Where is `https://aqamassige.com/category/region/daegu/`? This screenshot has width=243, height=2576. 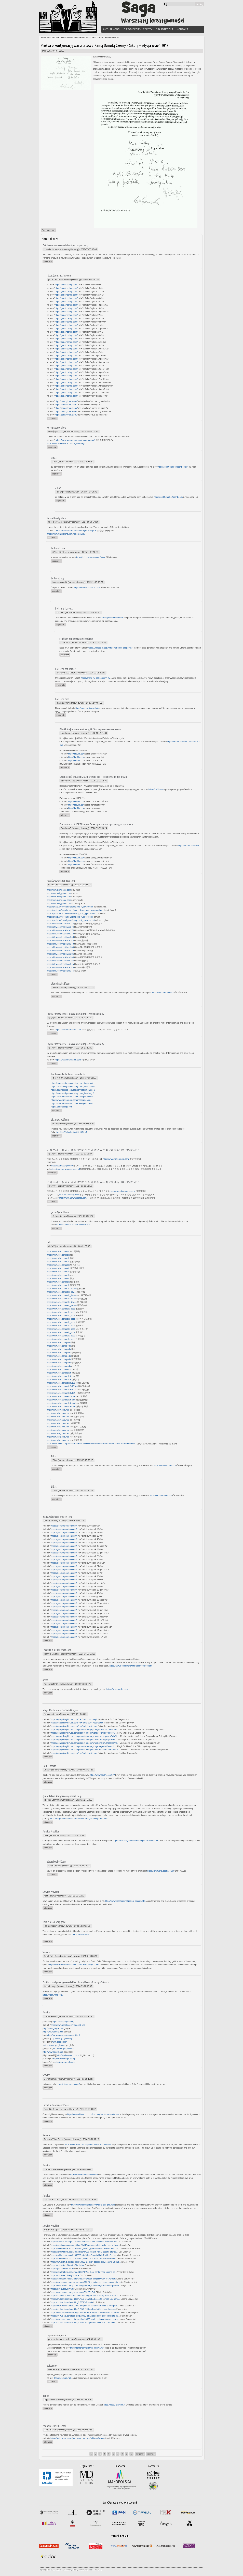 https://aqamassige.com/category/region/daegu/ is located at coordinates (72, 1093).